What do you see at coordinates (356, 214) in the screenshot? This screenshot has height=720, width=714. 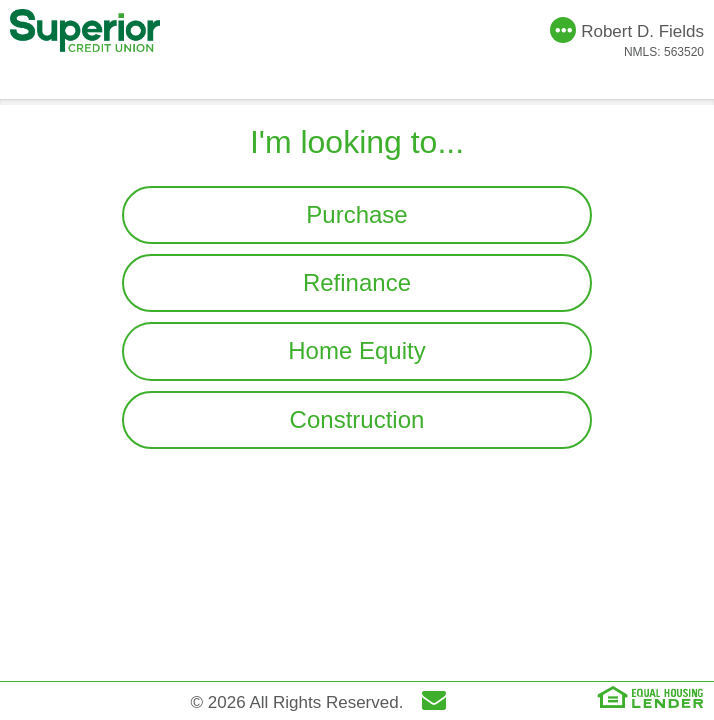 I see `Purchase` at bounding box center [356, 214].